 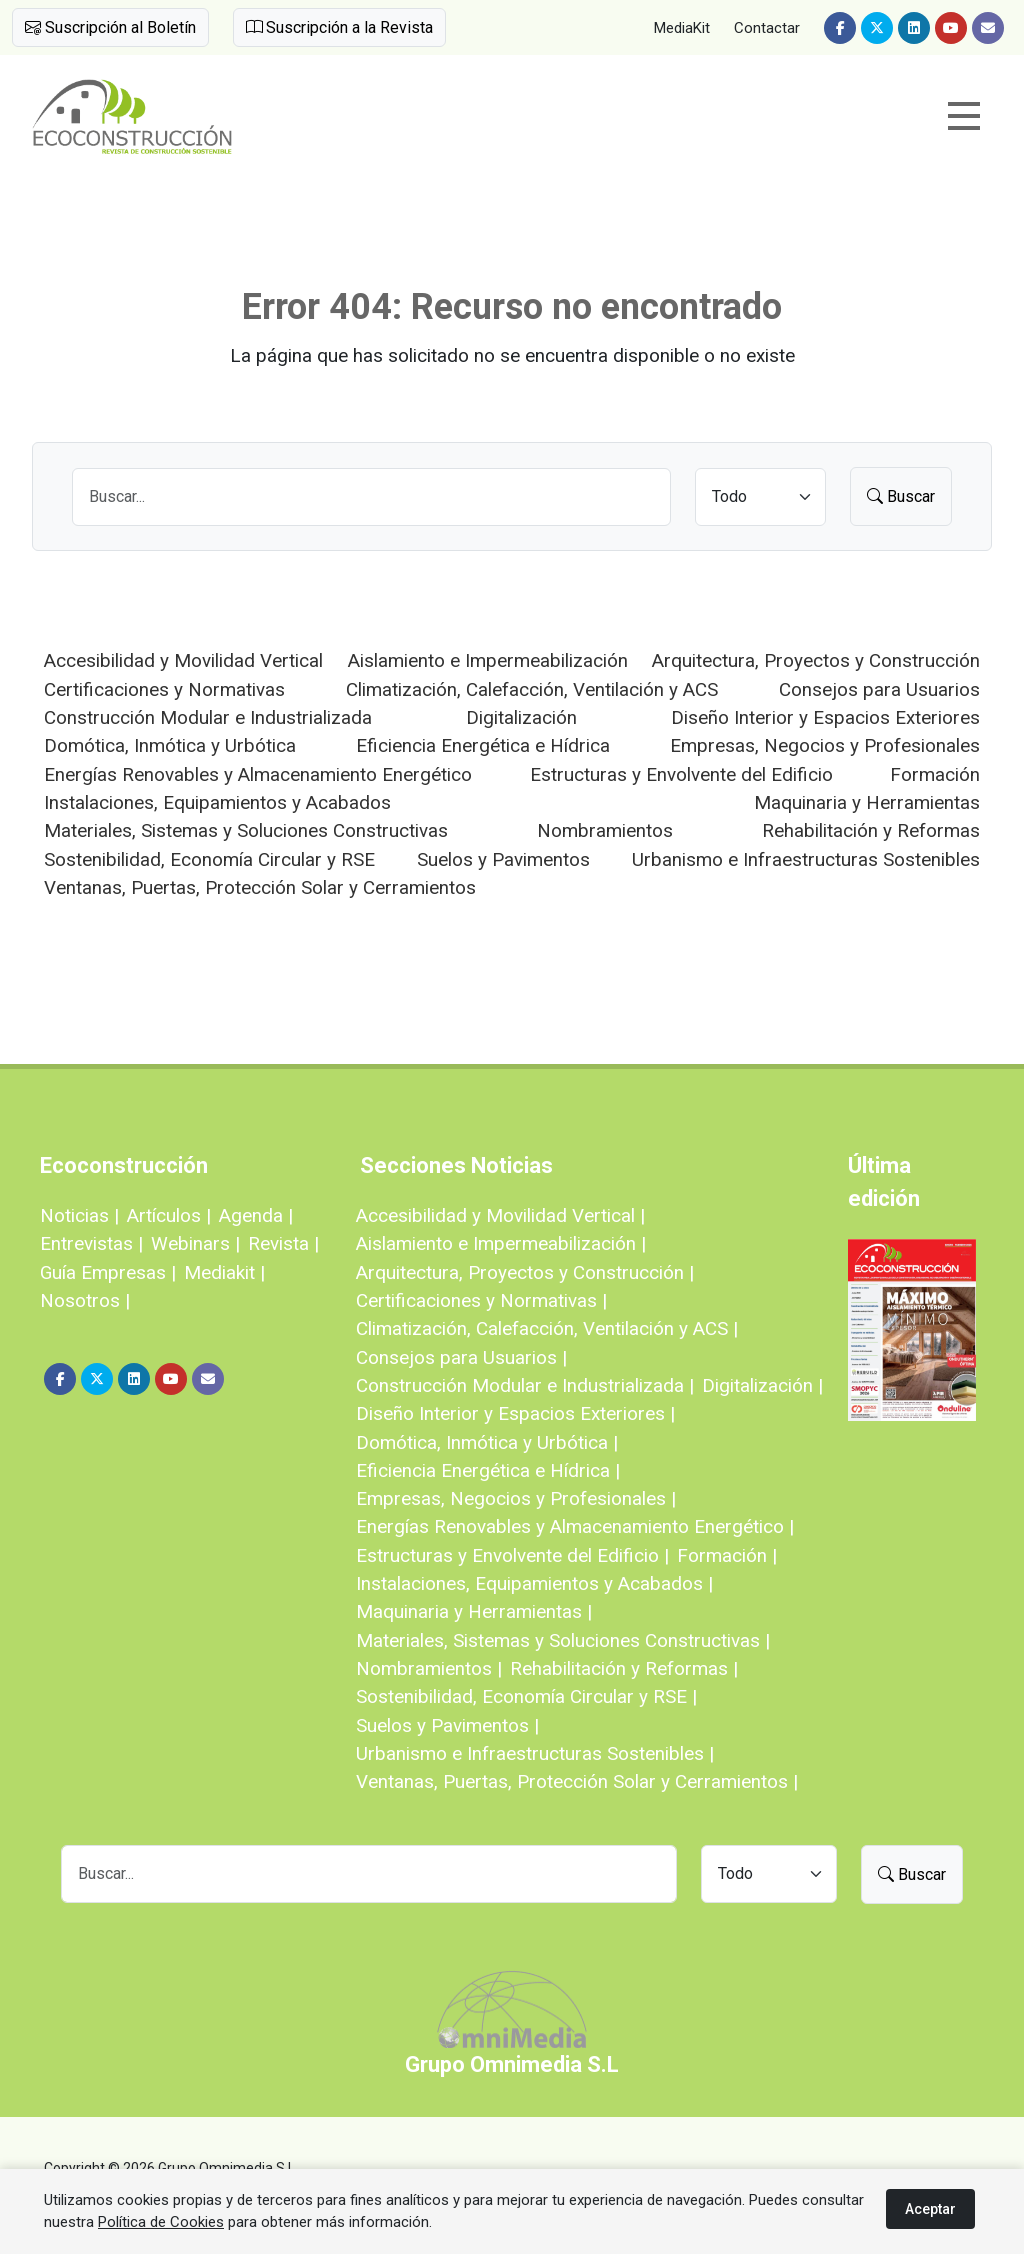 What do you see at coordinates (208, 717) in the screenshot?
I see `Construcción Modular e Industrializada` at bounding box center [208, 717].